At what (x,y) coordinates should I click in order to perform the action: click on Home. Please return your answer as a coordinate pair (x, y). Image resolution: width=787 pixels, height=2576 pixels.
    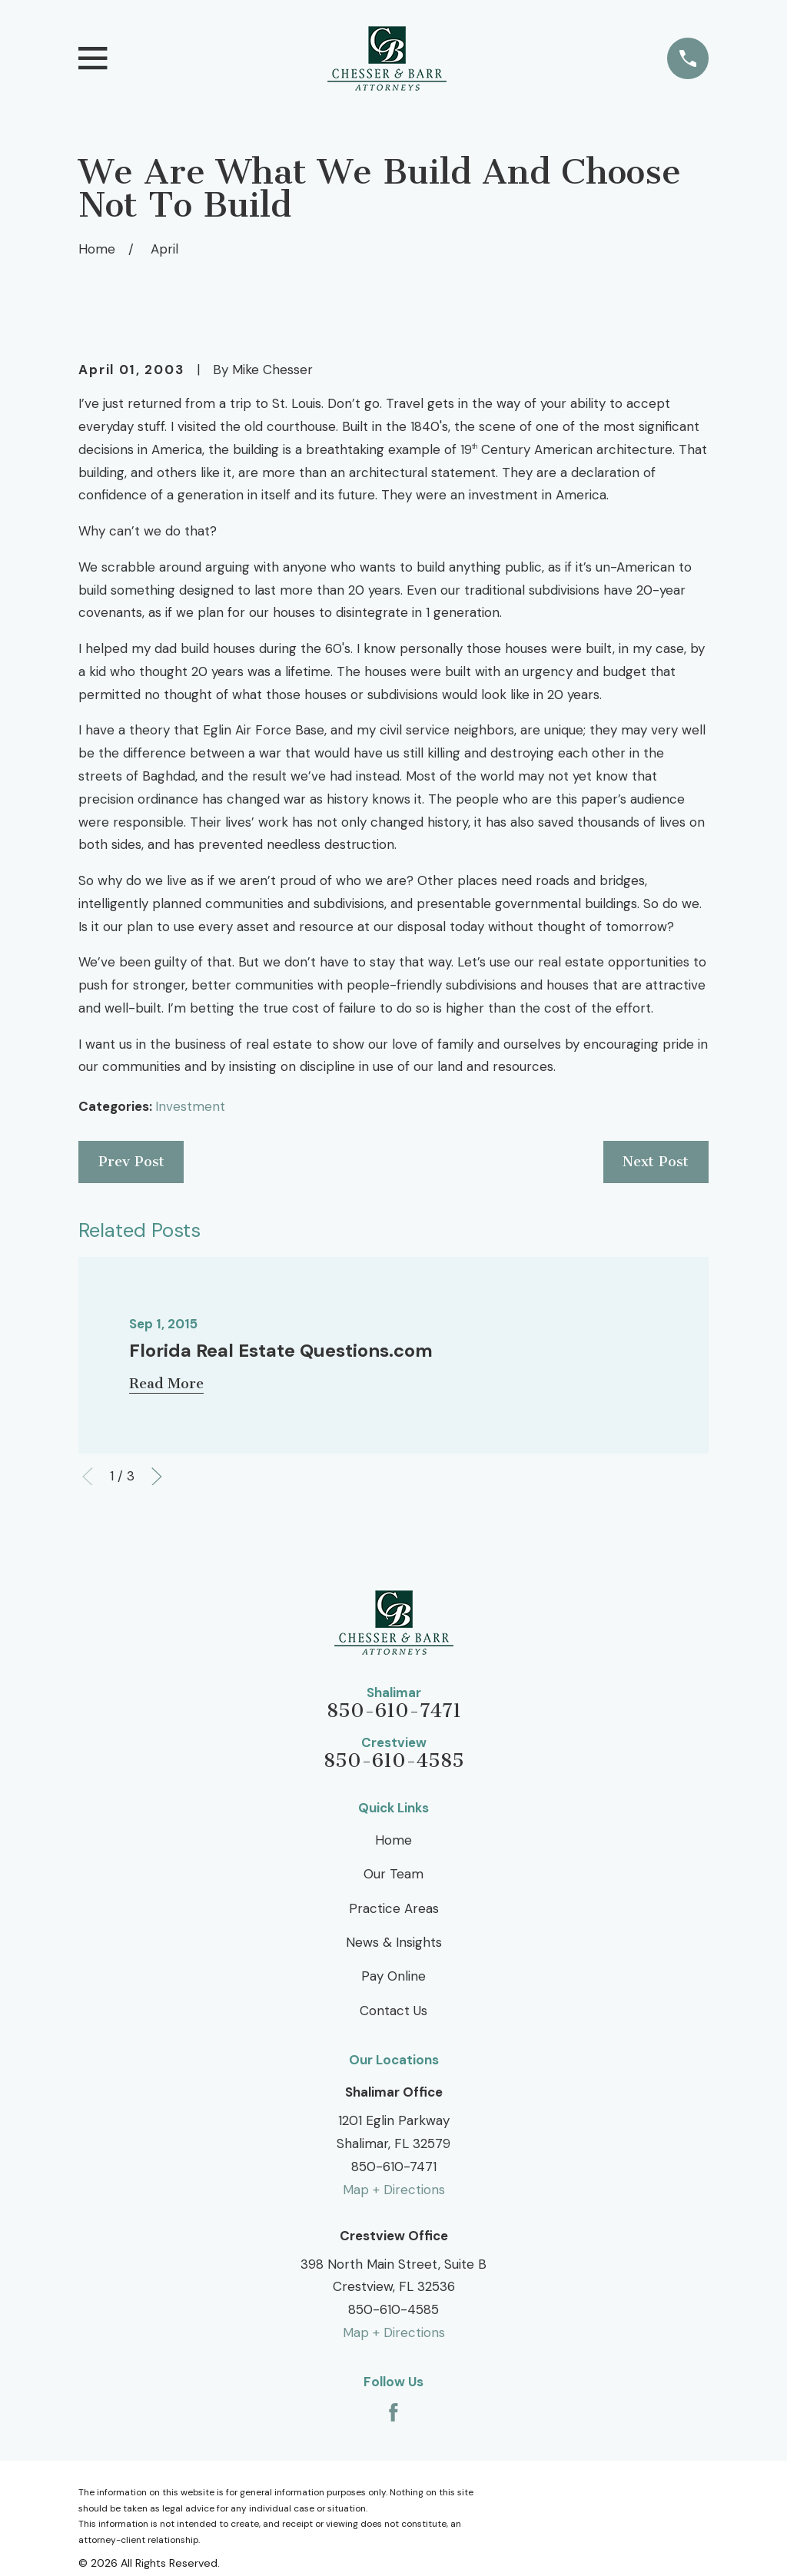
    Looking at the image, I should click on (393, 1840).